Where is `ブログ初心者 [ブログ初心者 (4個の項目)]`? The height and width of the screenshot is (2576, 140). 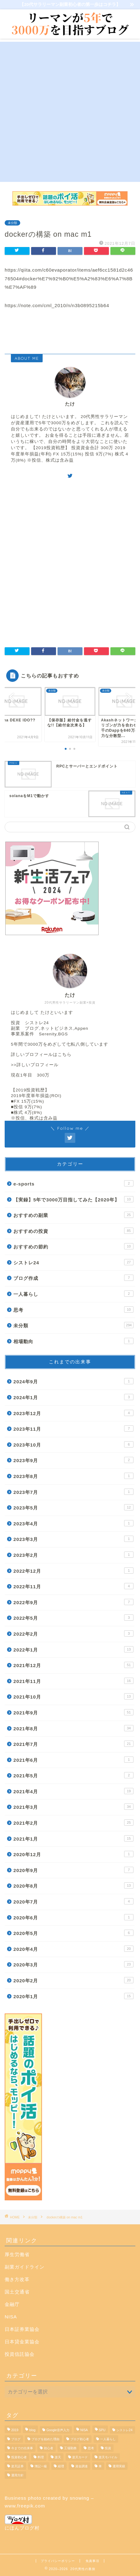 ブログ初心者 [ブログ初心者 (4個の項目)] is located at coordinates (79, 2439).